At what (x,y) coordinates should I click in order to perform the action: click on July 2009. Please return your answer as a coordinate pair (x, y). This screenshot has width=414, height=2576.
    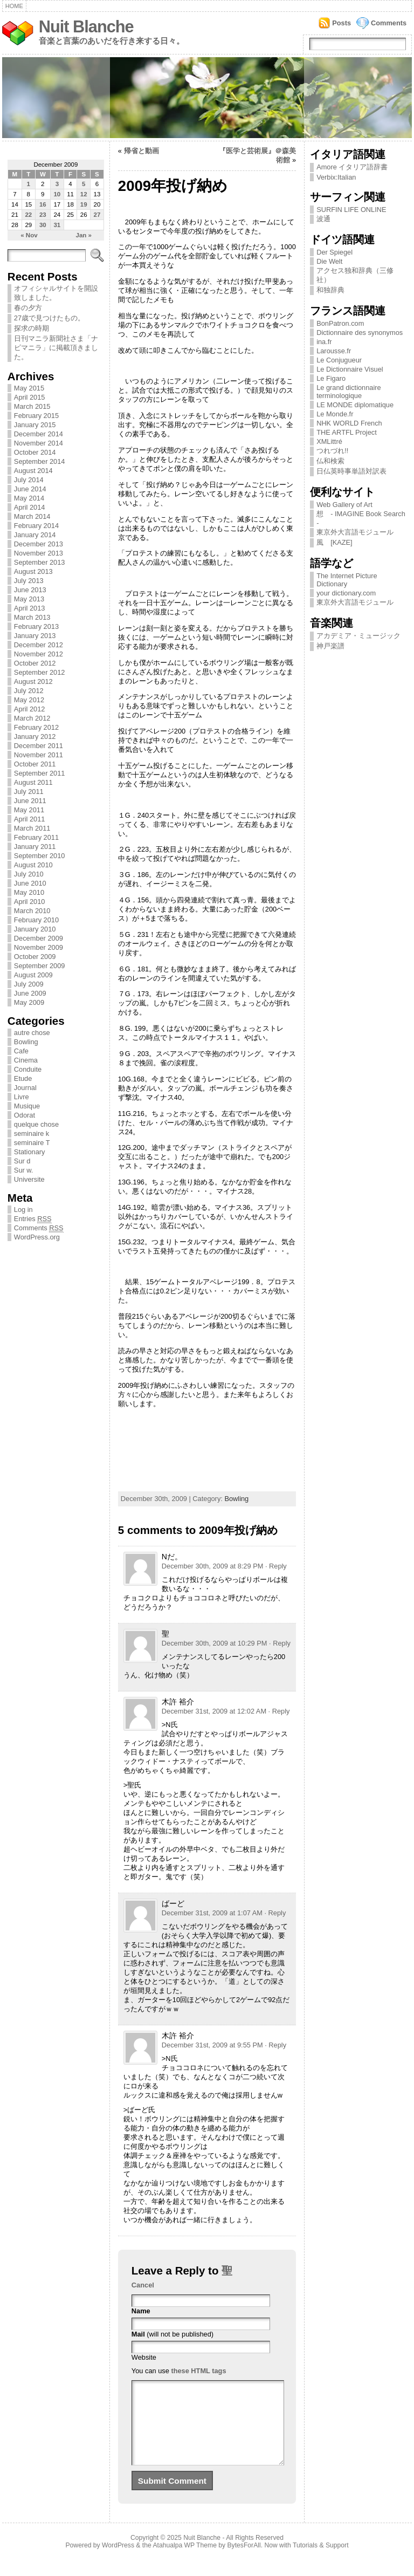
    Looking at the image, I should click on (29, 984).